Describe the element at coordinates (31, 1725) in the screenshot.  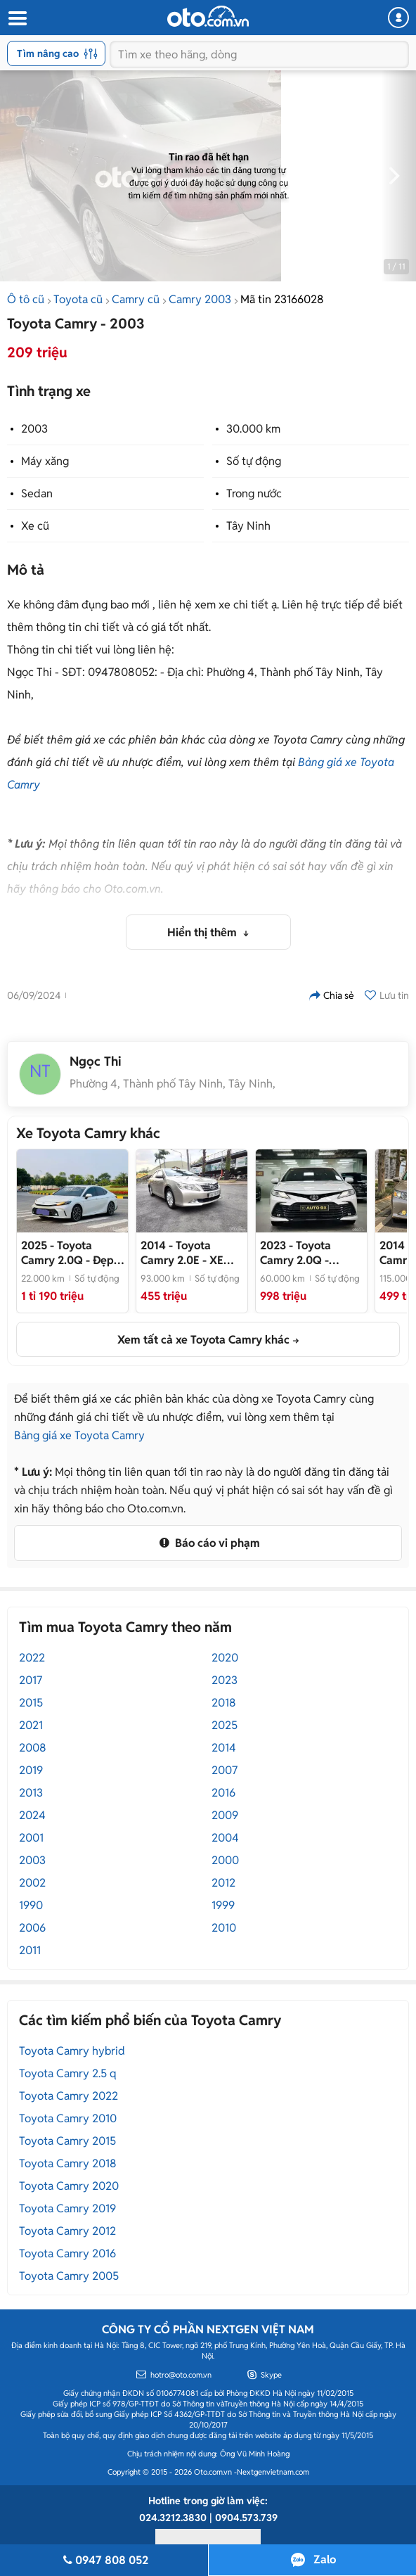
I see `2021` at that location.